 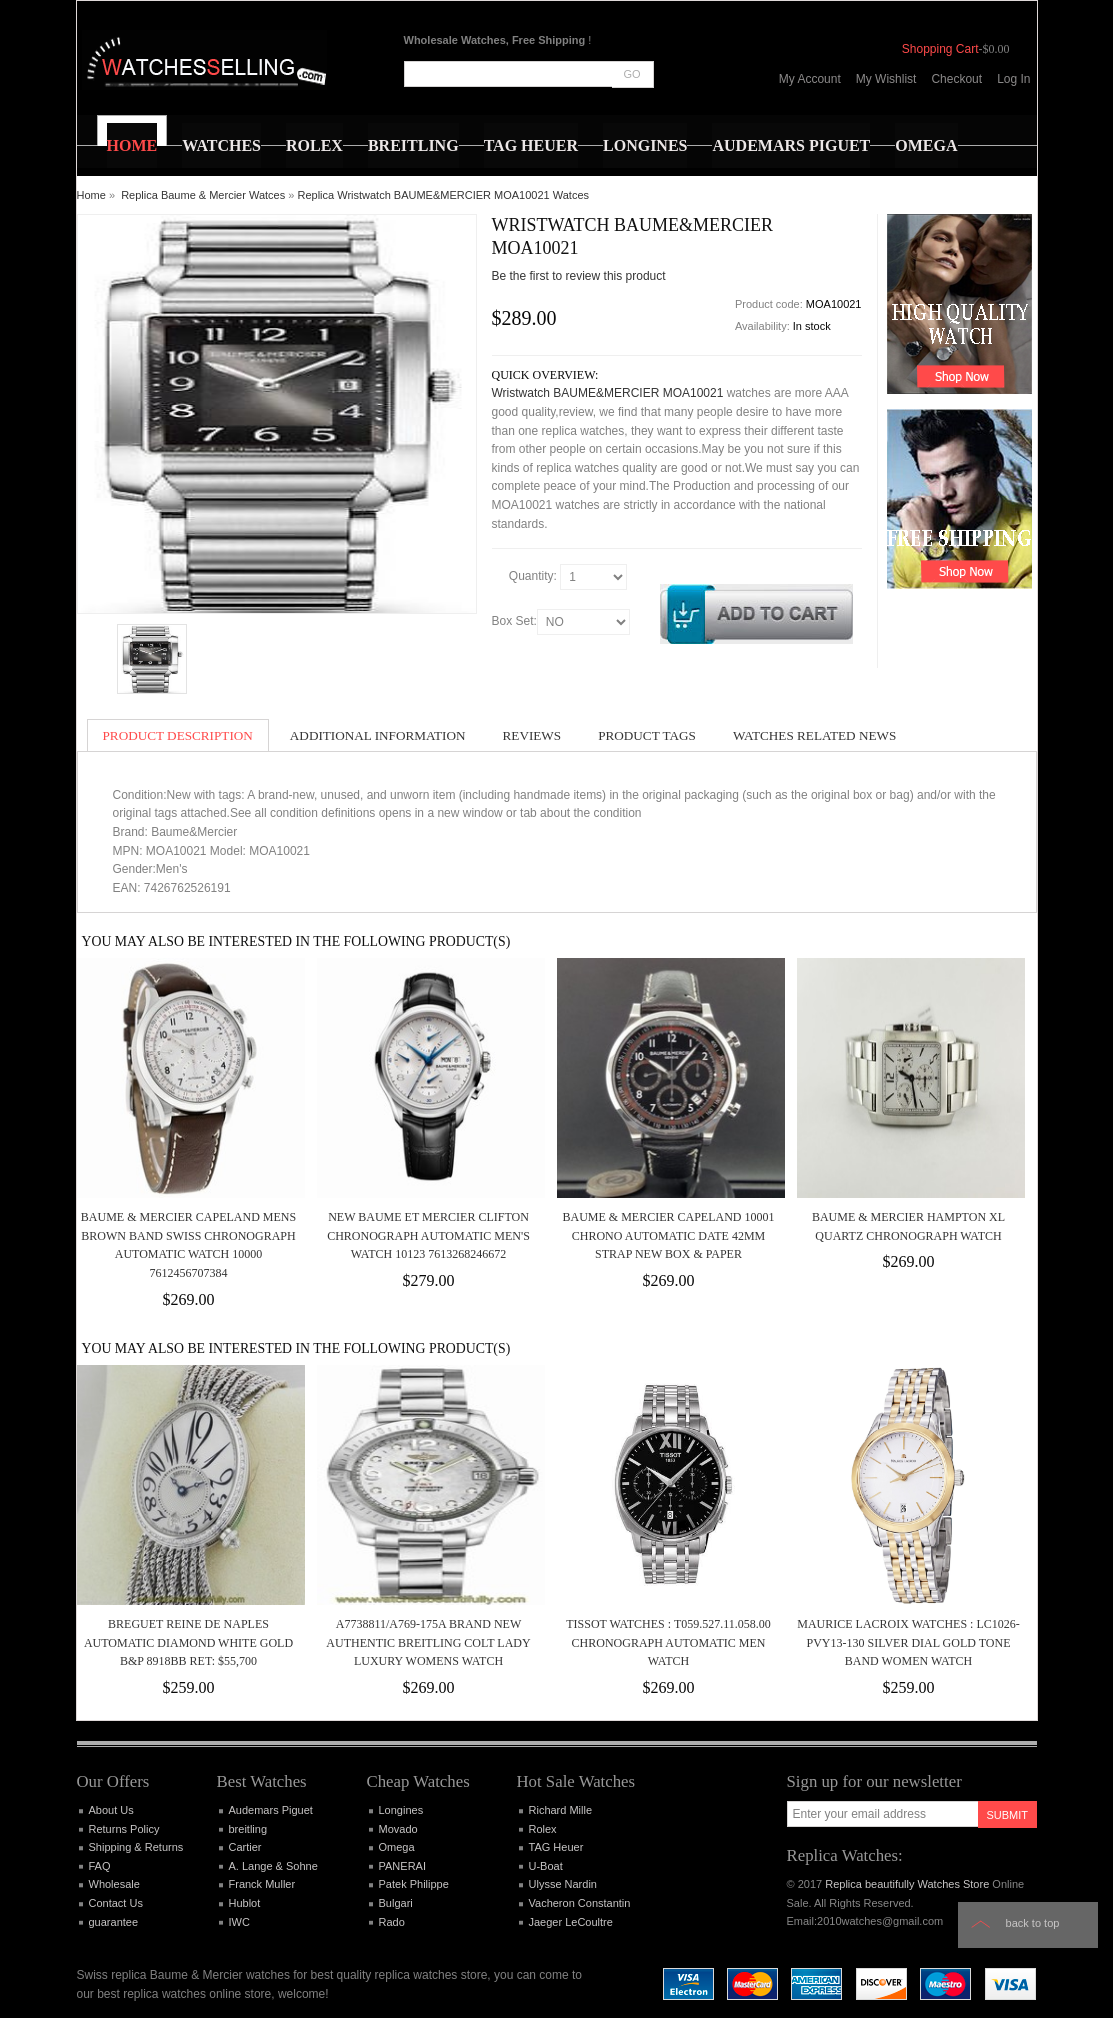 What do you see at coordinates (396, 1903) in the screenshot?
I see `Bulgari` at bounding box center [396, 1903].